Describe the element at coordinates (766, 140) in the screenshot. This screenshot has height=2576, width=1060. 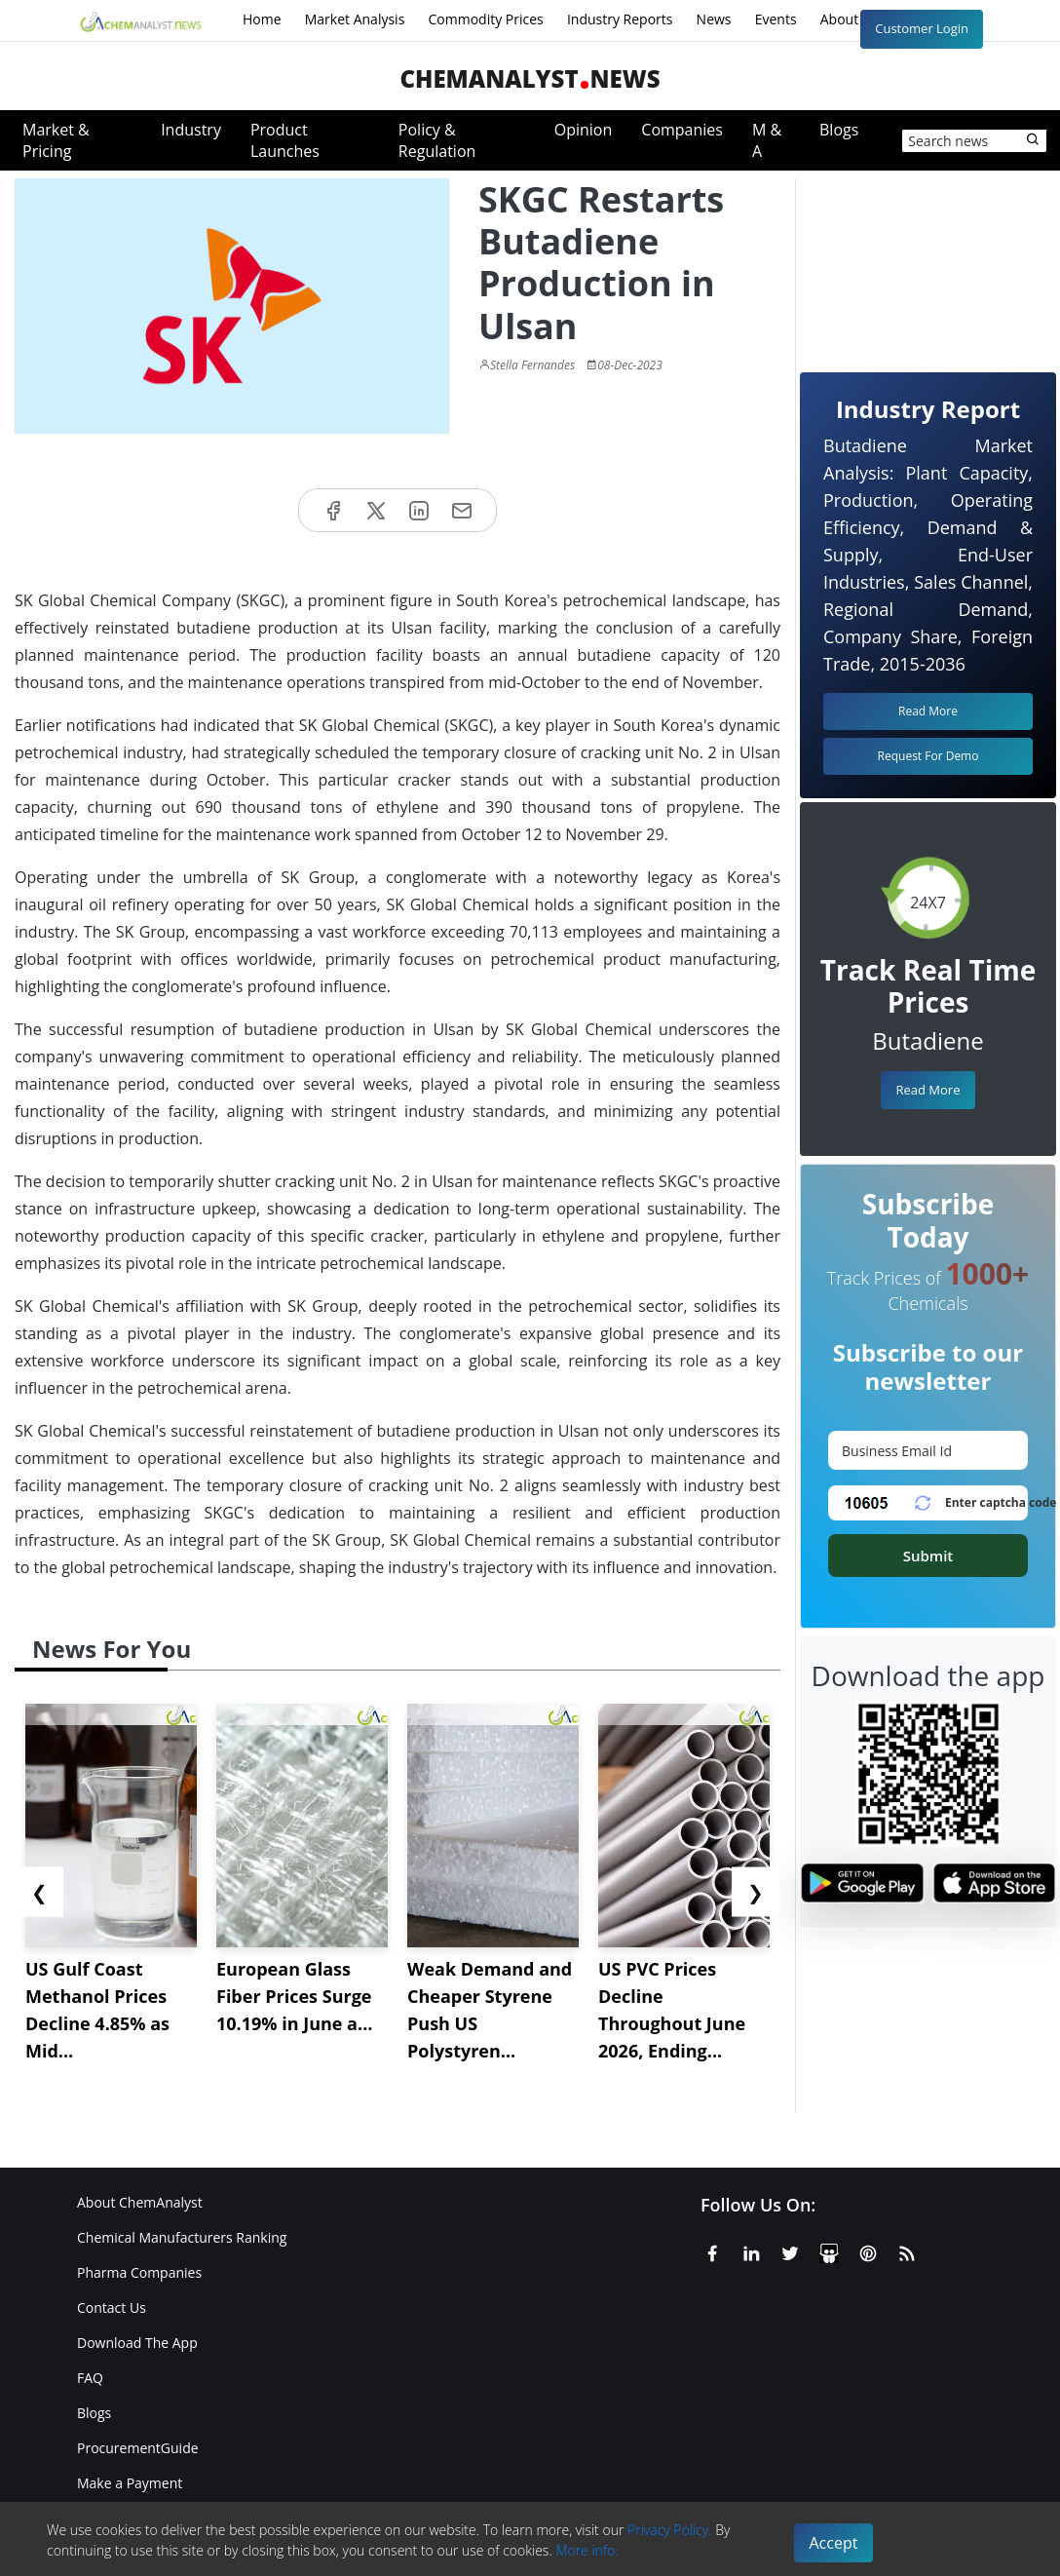
I see `M & A` at that location.